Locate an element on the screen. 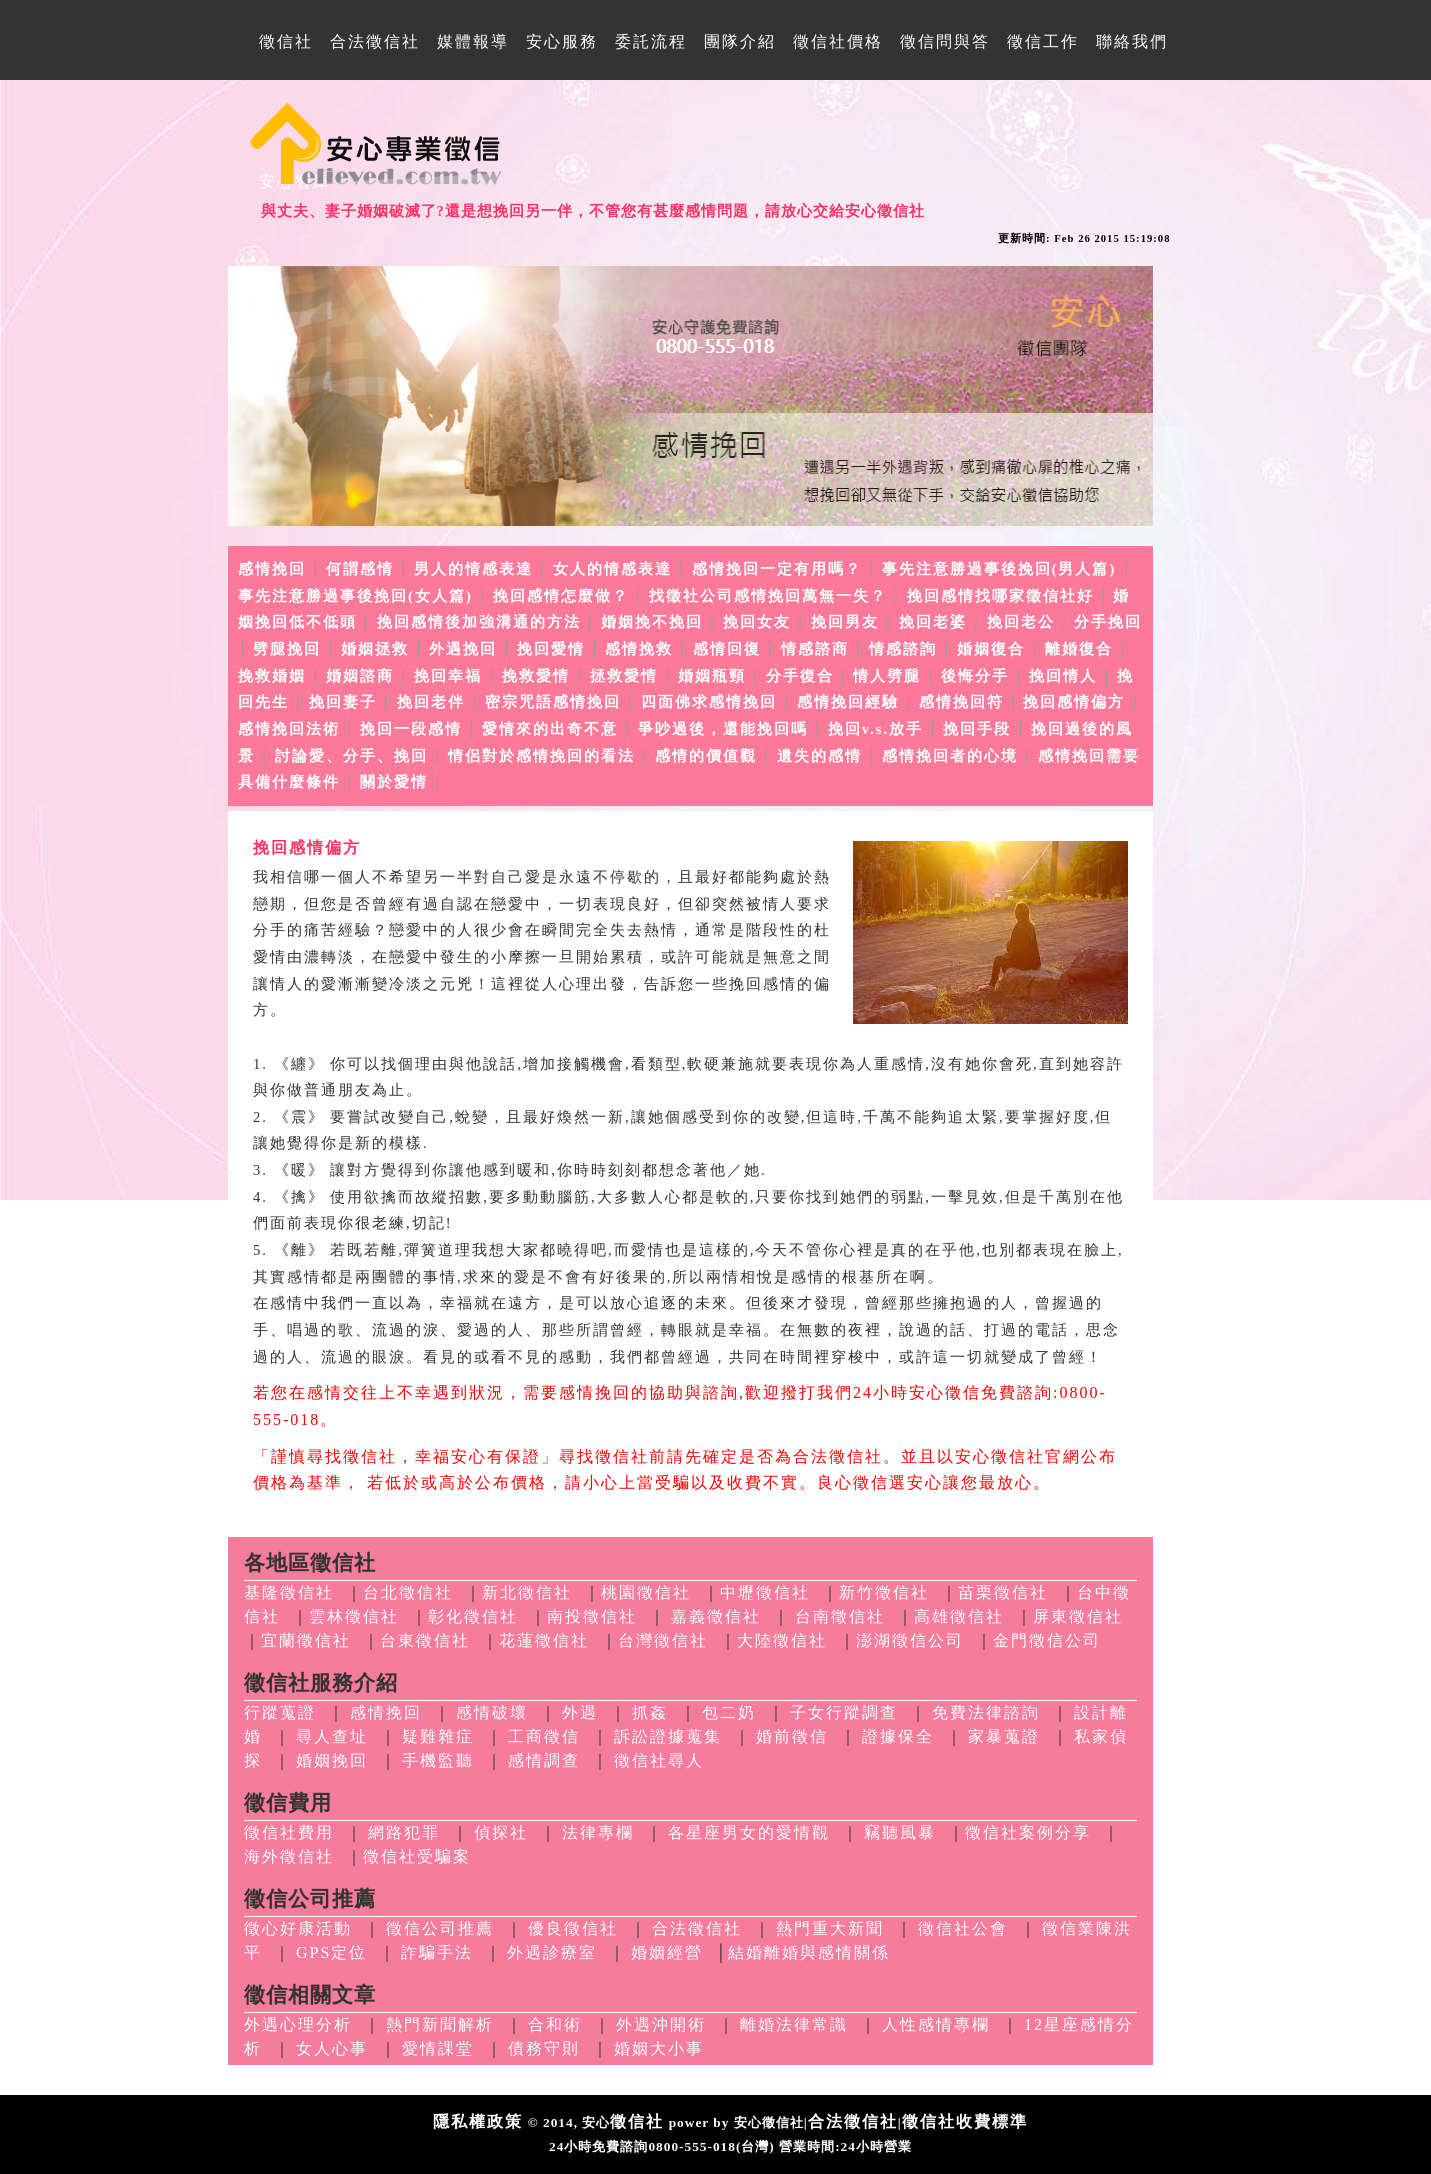  感情調查 is located at coordinates (544, 1760).